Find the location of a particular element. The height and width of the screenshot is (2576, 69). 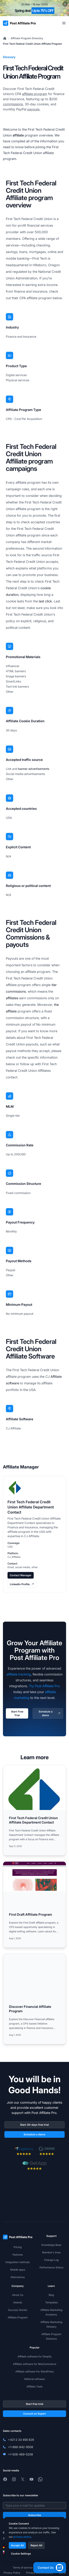

Features is located at coordinates (17, 2254).